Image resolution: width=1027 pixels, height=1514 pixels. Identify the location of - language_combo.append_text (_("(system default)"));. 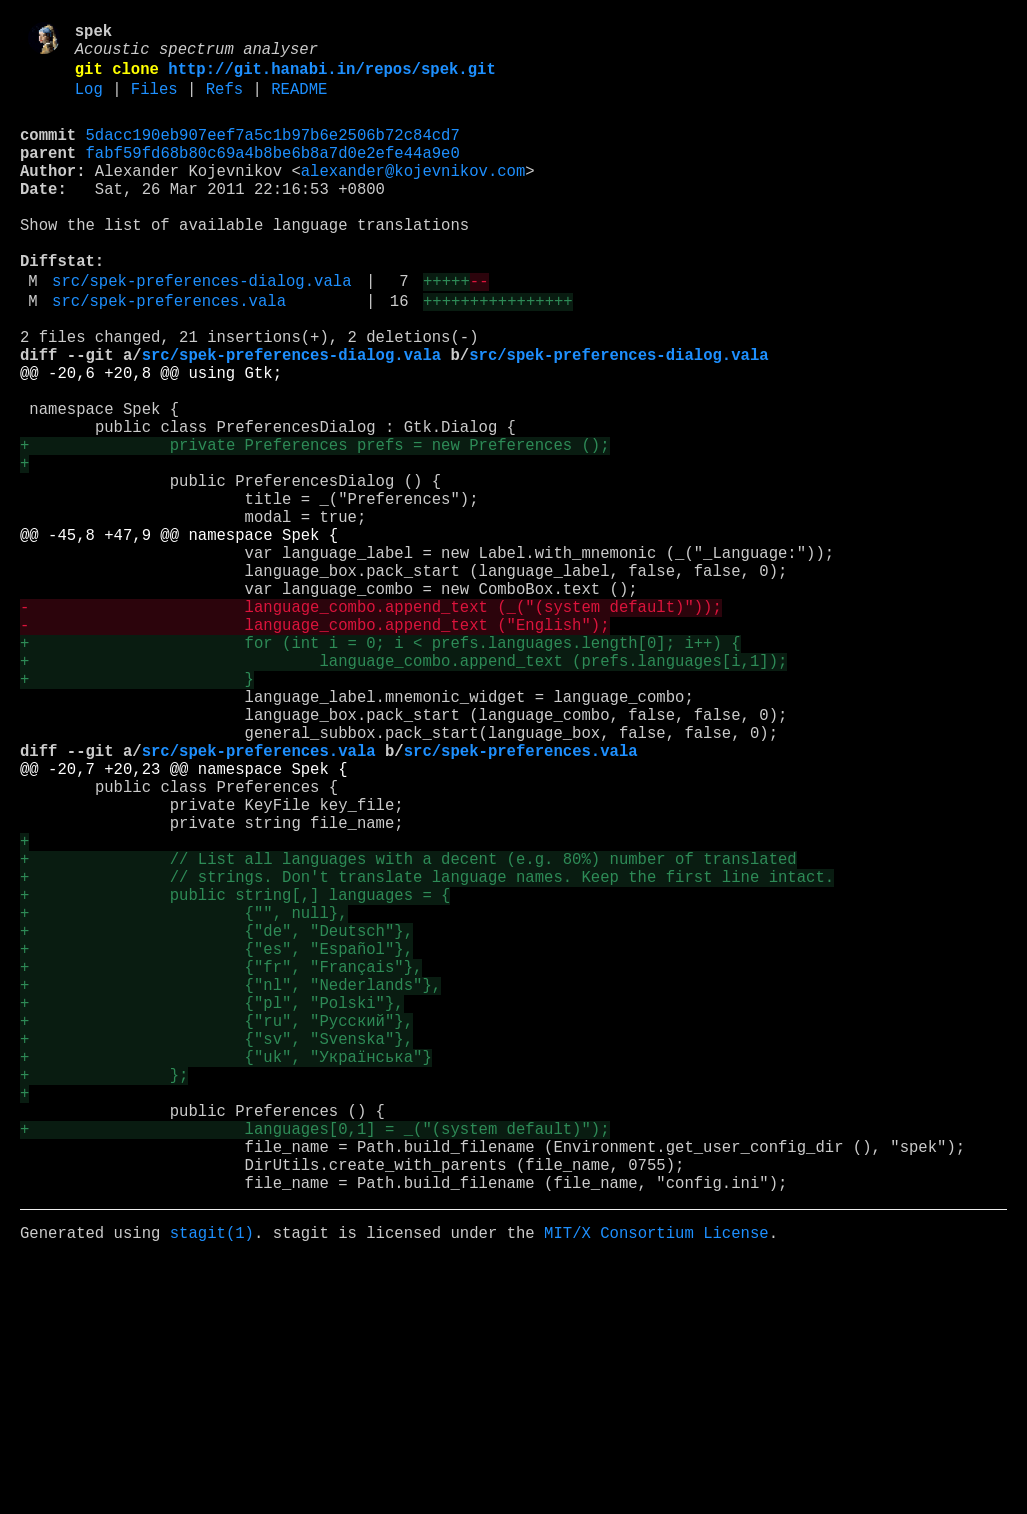
(371, 725).